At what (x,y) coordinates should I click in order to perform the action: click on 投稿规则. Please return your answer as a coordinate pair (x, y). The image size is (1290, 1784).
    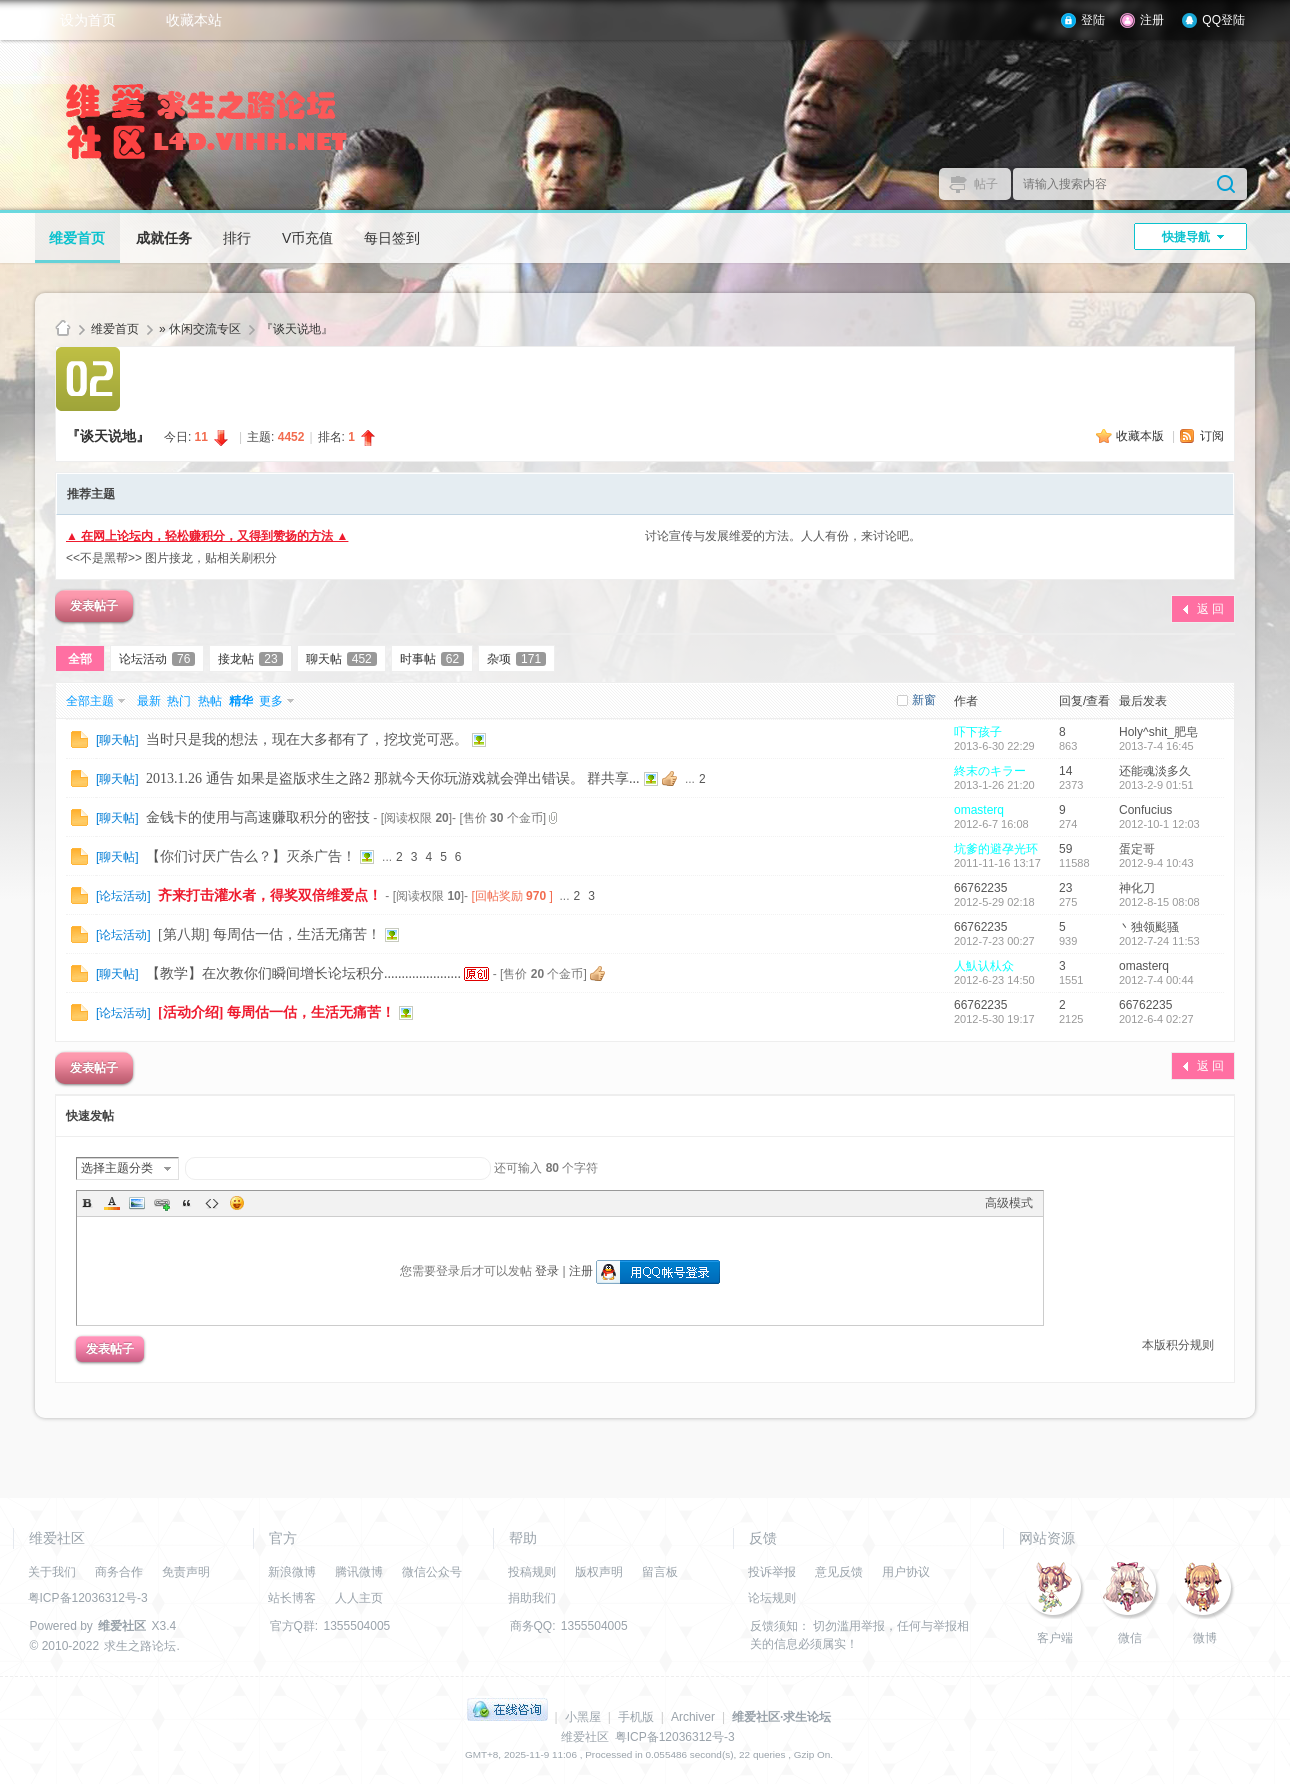
    Looking at the image, I should click on (532, 1572).